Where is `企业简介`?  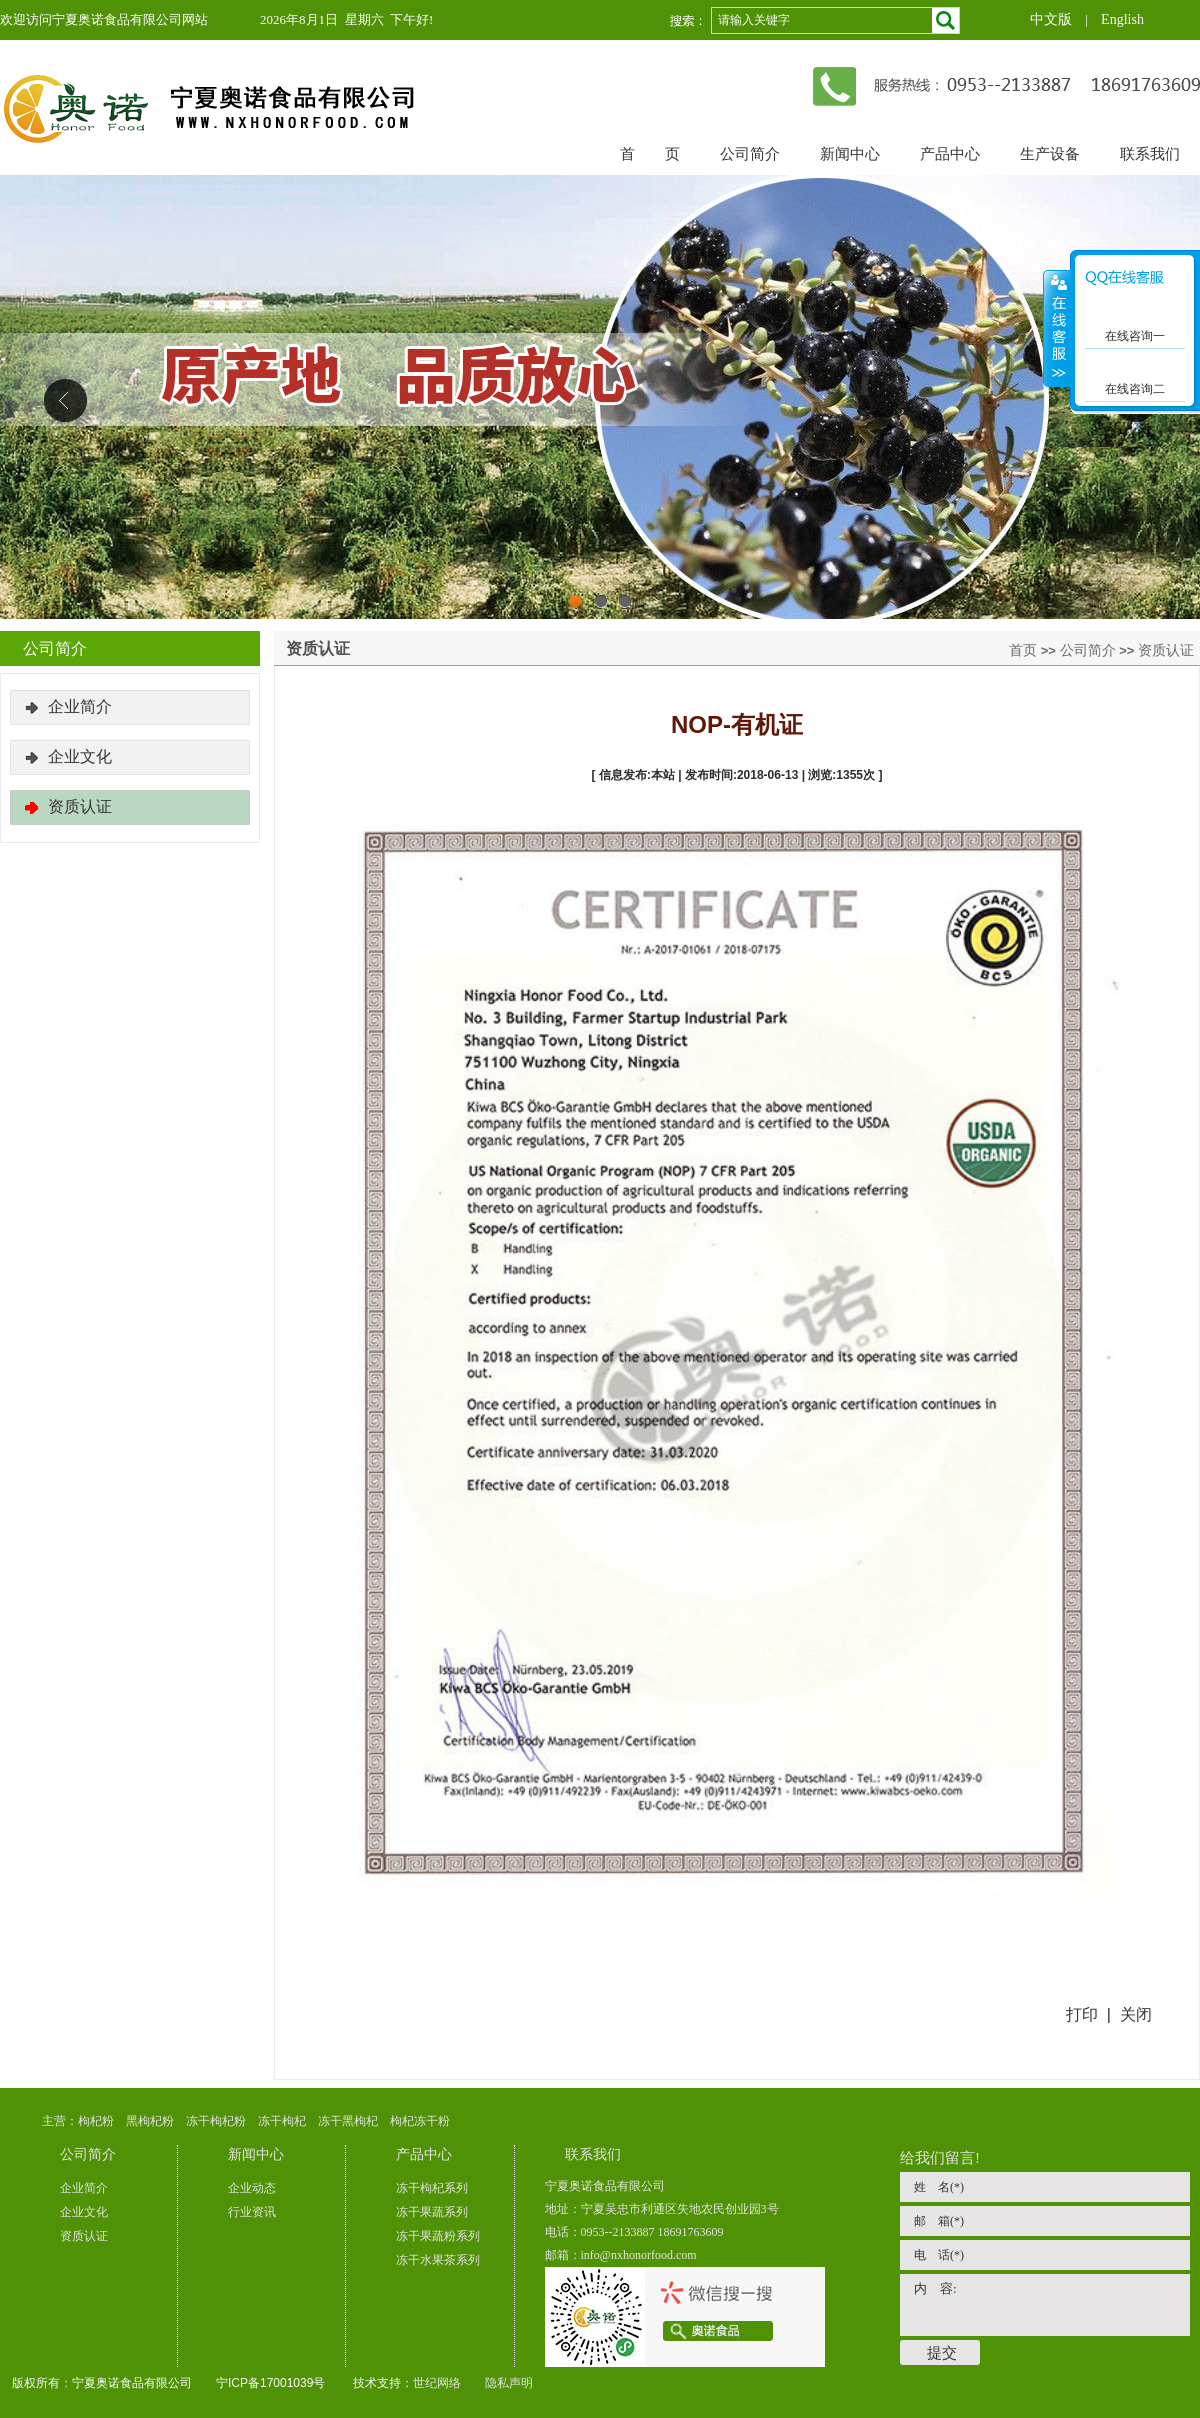 企业简介 is located at coordinates (80, 706).